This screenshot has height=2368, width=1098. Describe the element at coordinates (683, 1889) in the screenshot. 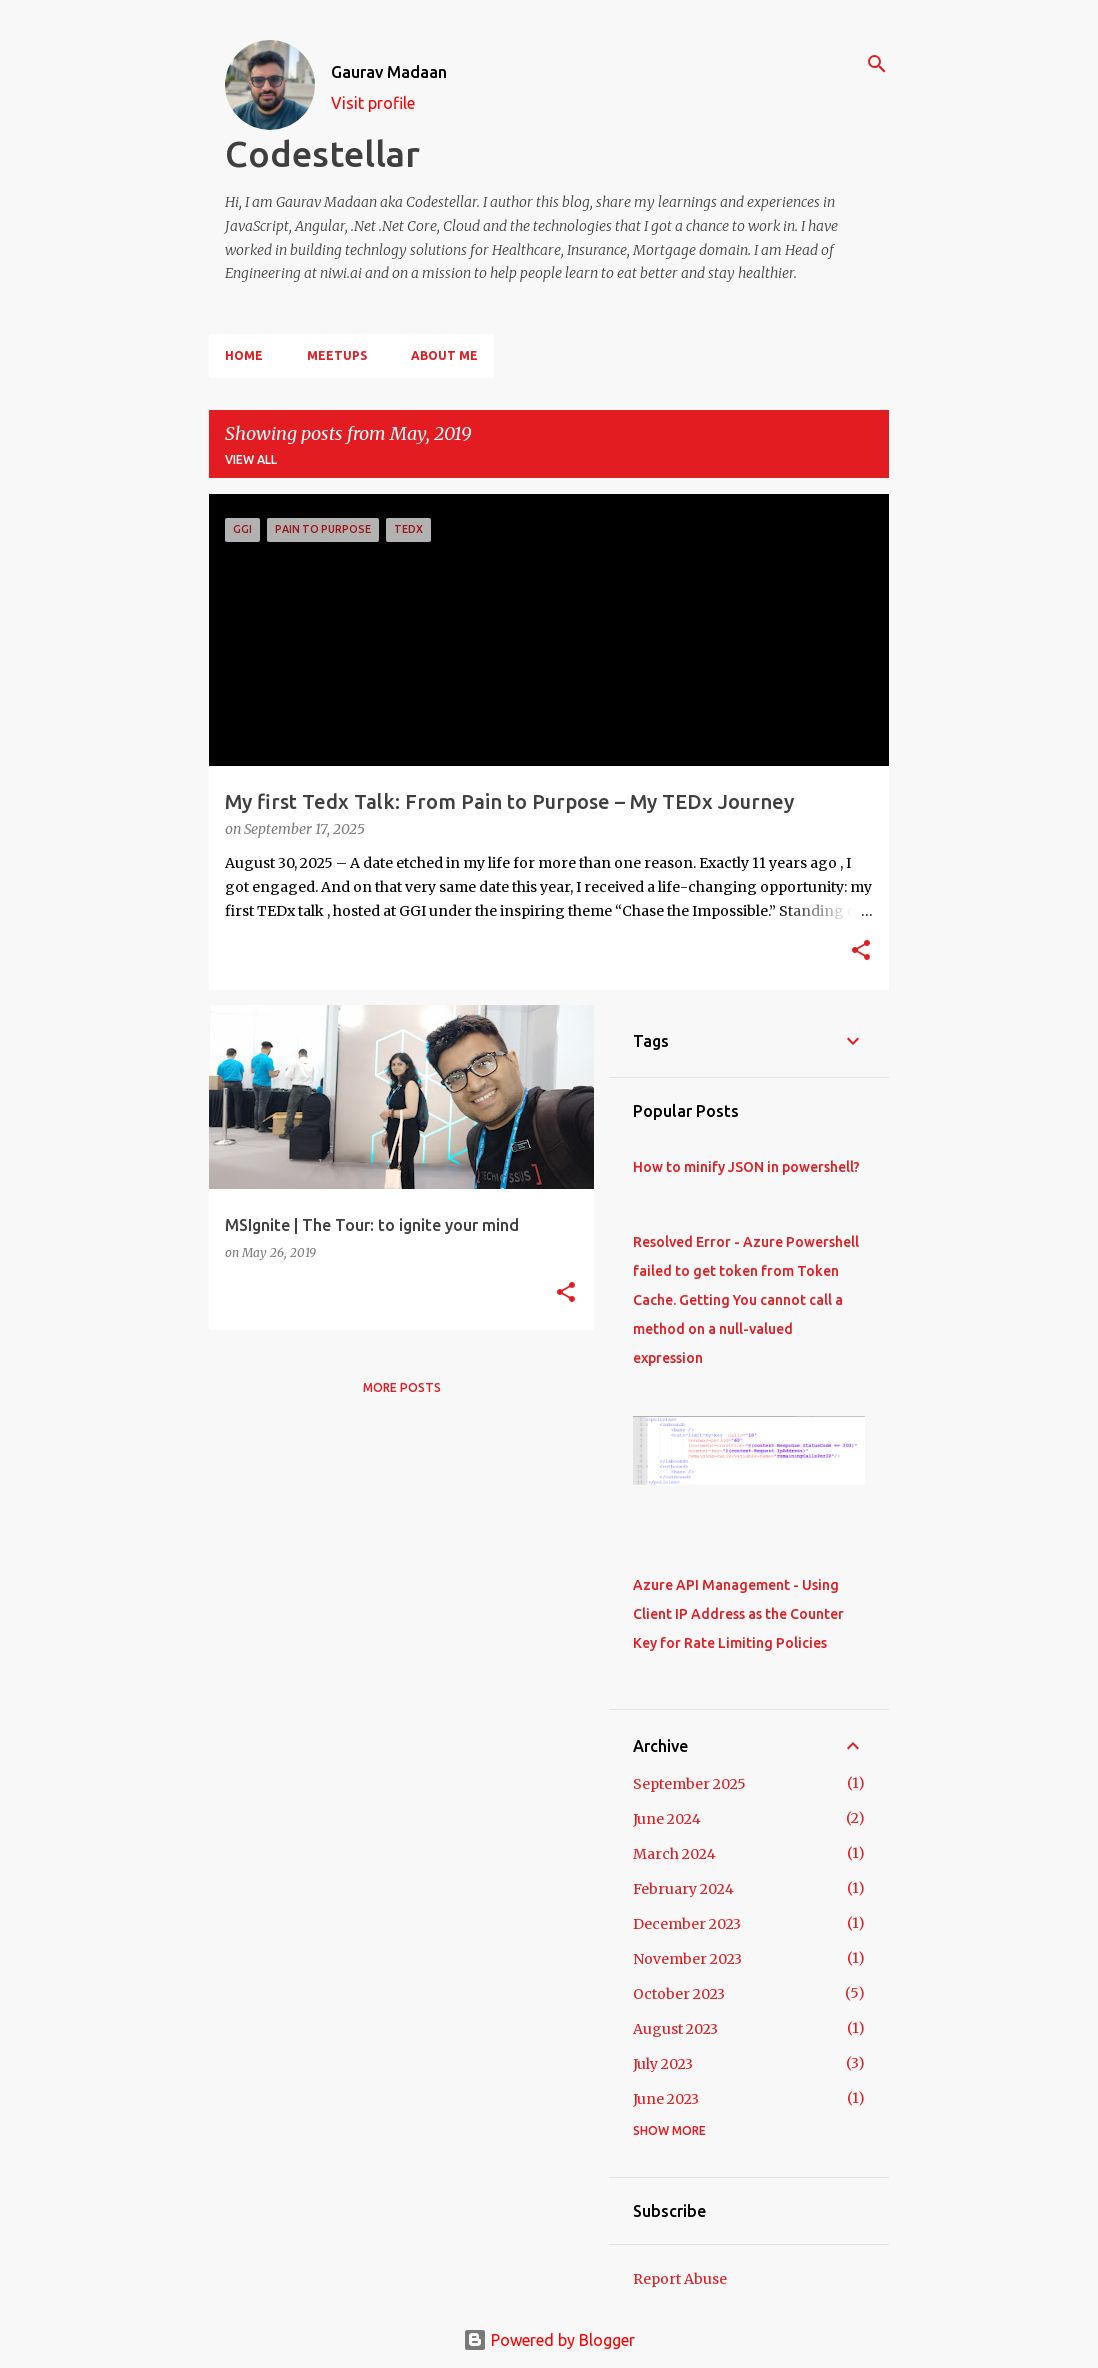

I see `February 2024` at that location.